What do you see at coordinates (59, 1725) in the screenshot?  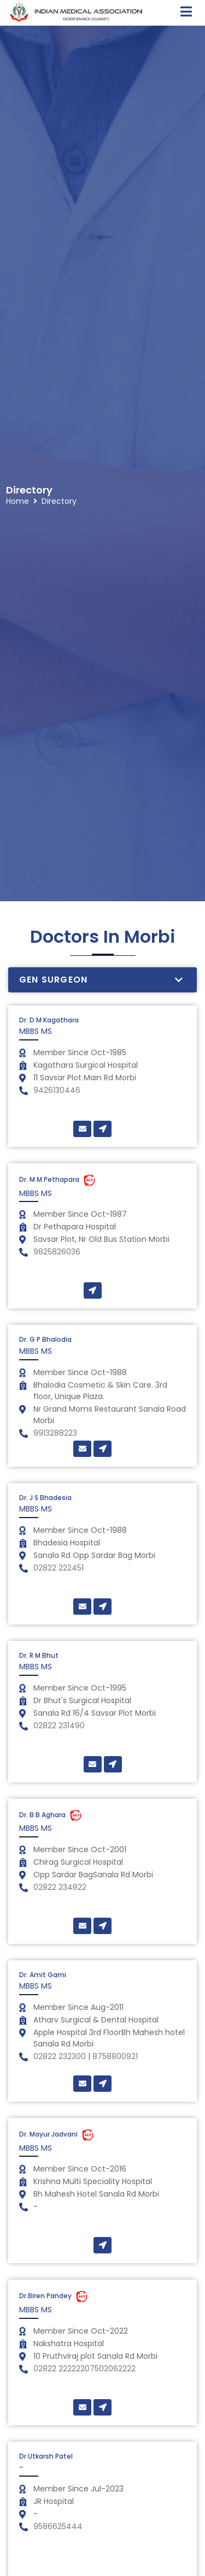 I see `02822 231490` at bounding box center [59, 1725].